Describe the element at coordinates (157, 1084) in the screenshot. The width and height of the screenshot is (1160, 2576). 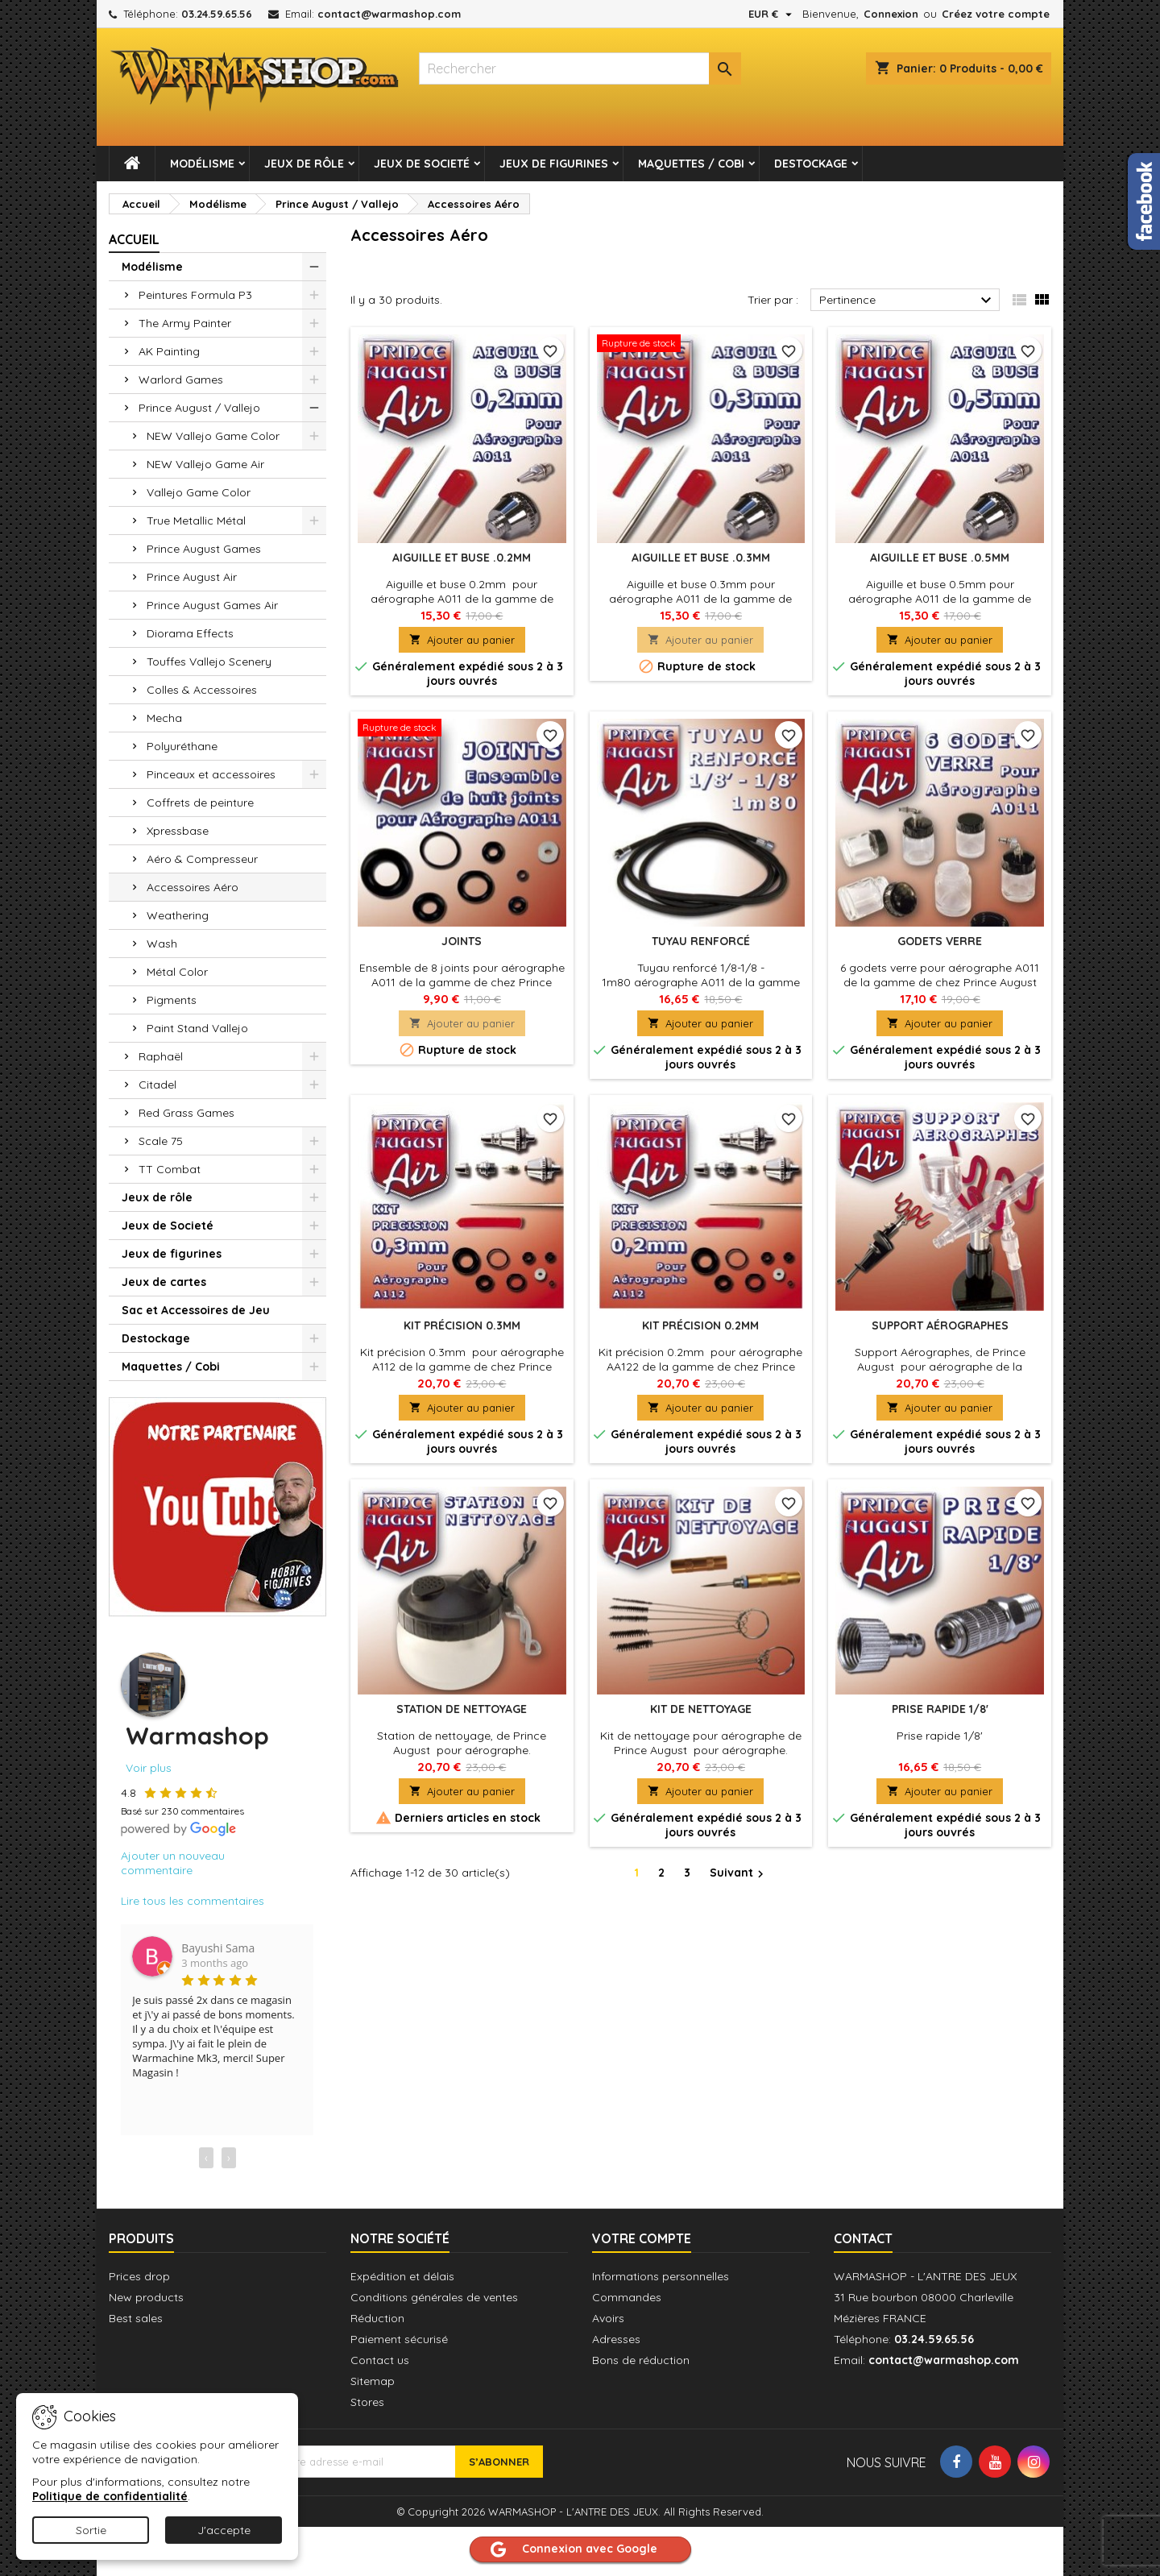
I see `Citadel` at that location.